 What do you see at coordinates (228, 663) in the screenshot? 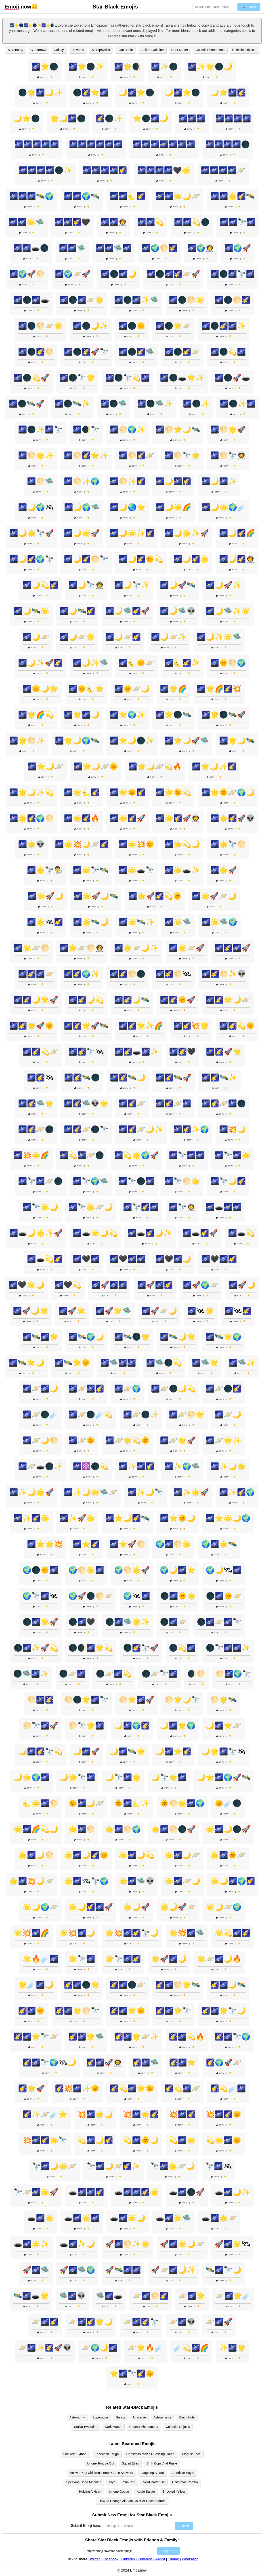
I see `🌌🌞🌕🌍` at bounding box center [228, 663].